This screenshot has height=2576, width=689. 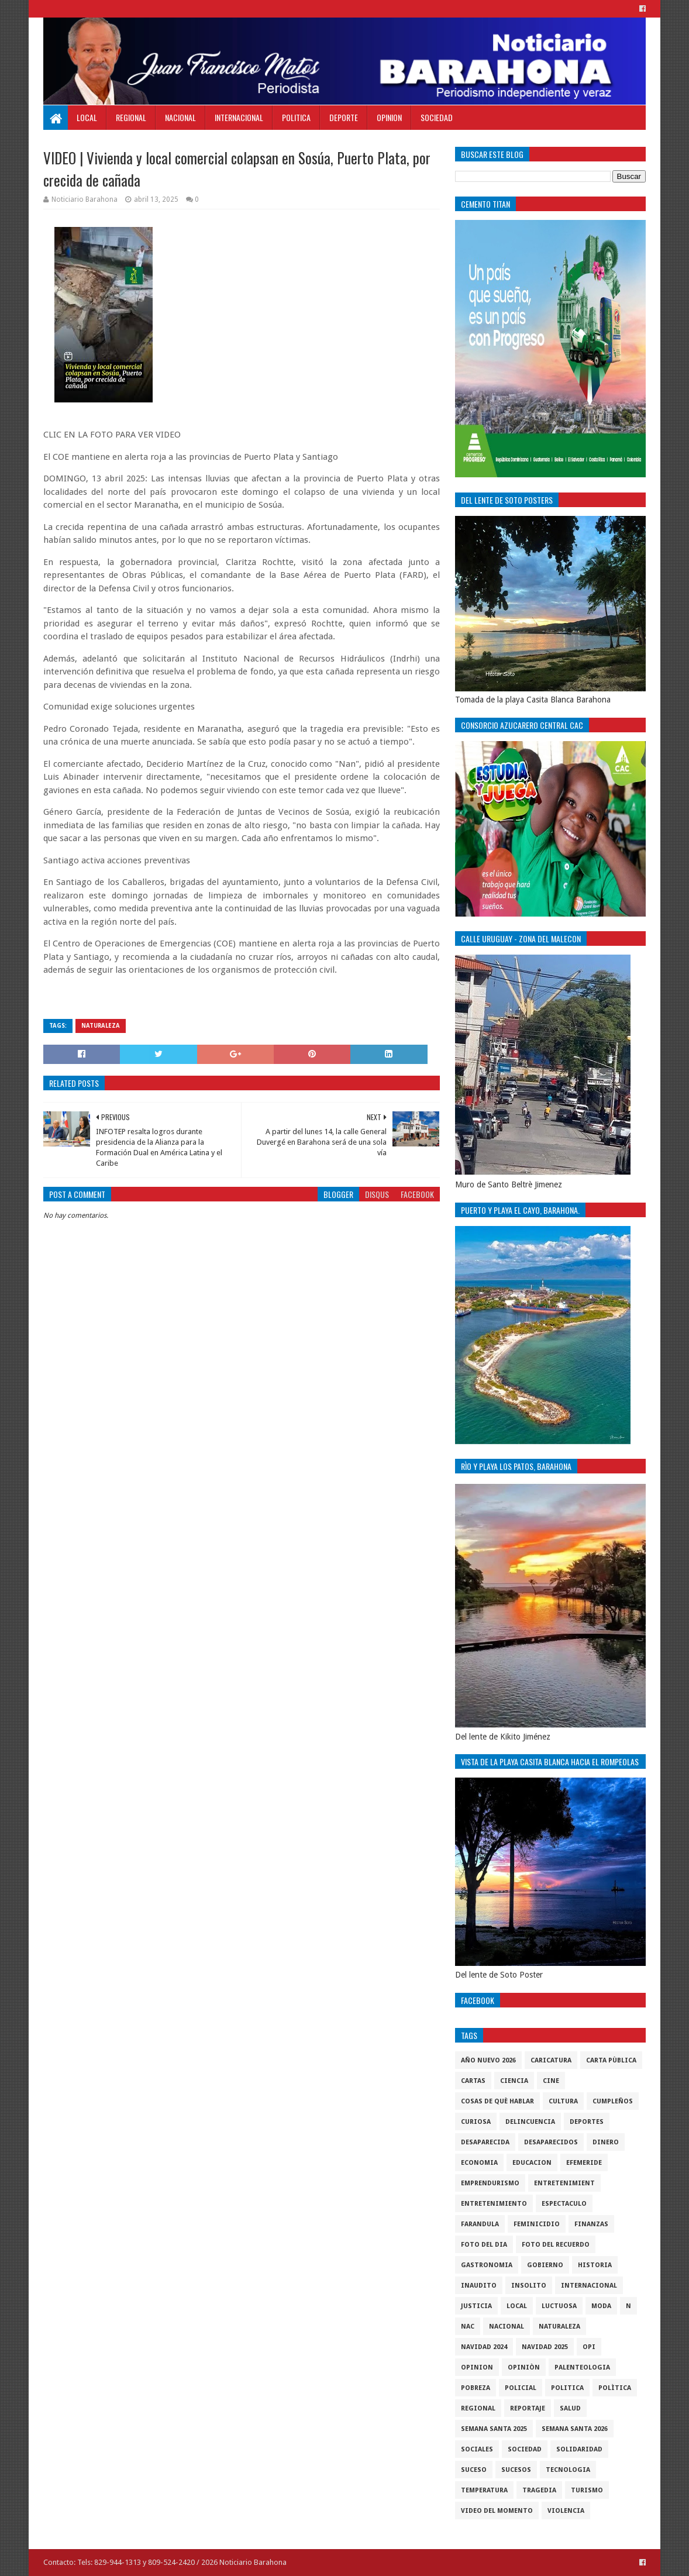 I want to click on Emprendurismo, so click(x=490, y=2183).